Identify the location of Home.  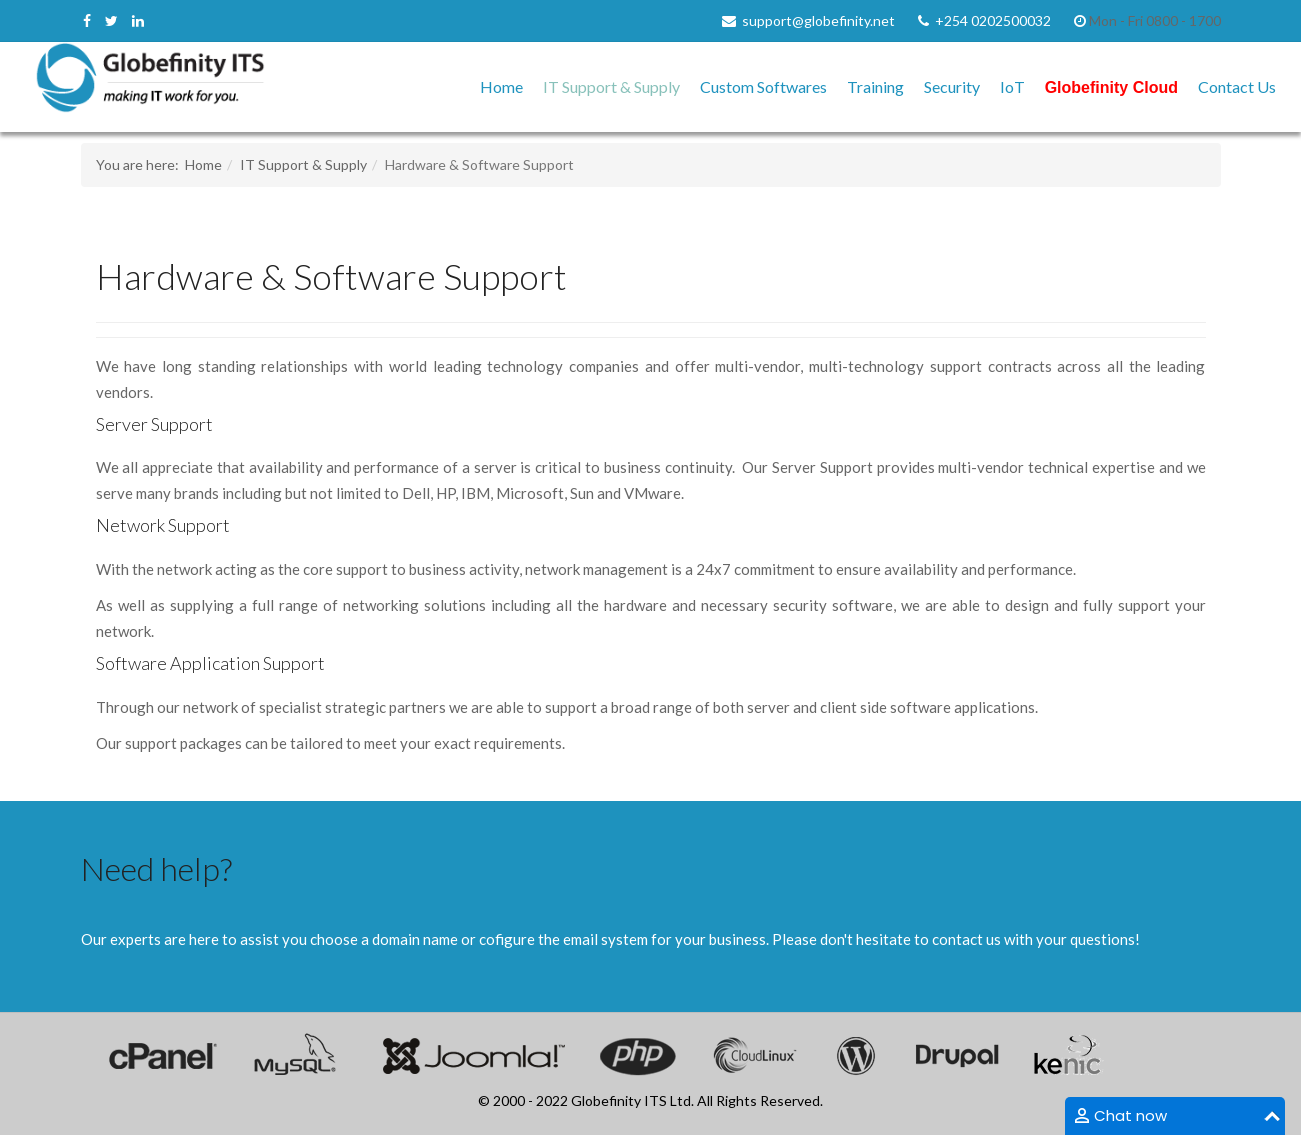
(501, 86).